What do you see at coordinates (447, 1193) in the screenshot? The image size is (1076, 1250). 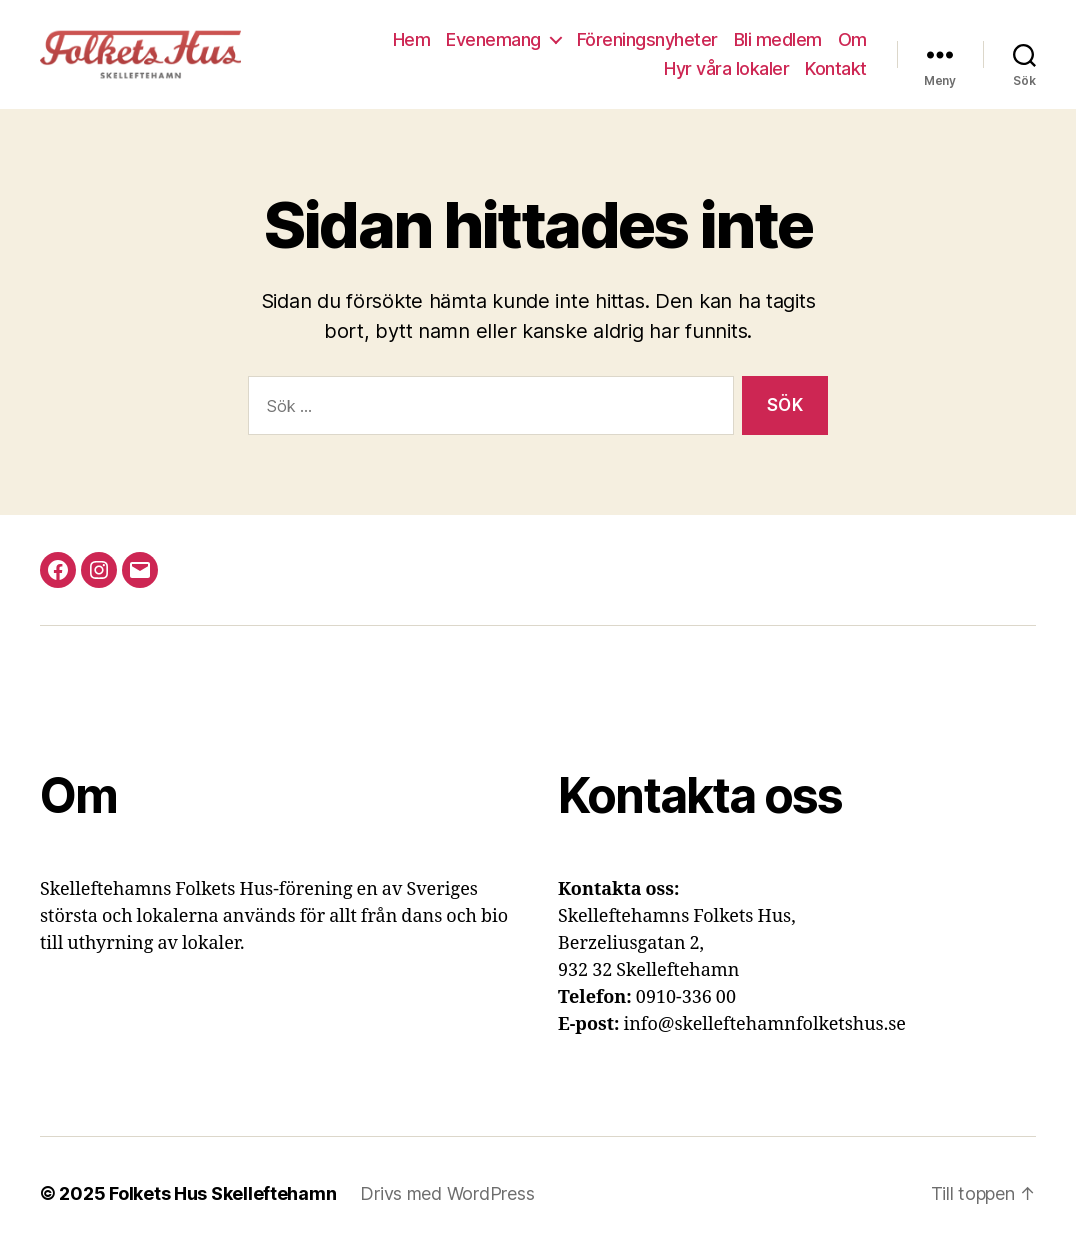 I see `Drivs med WordPress` at bounding box center [447, 1193].